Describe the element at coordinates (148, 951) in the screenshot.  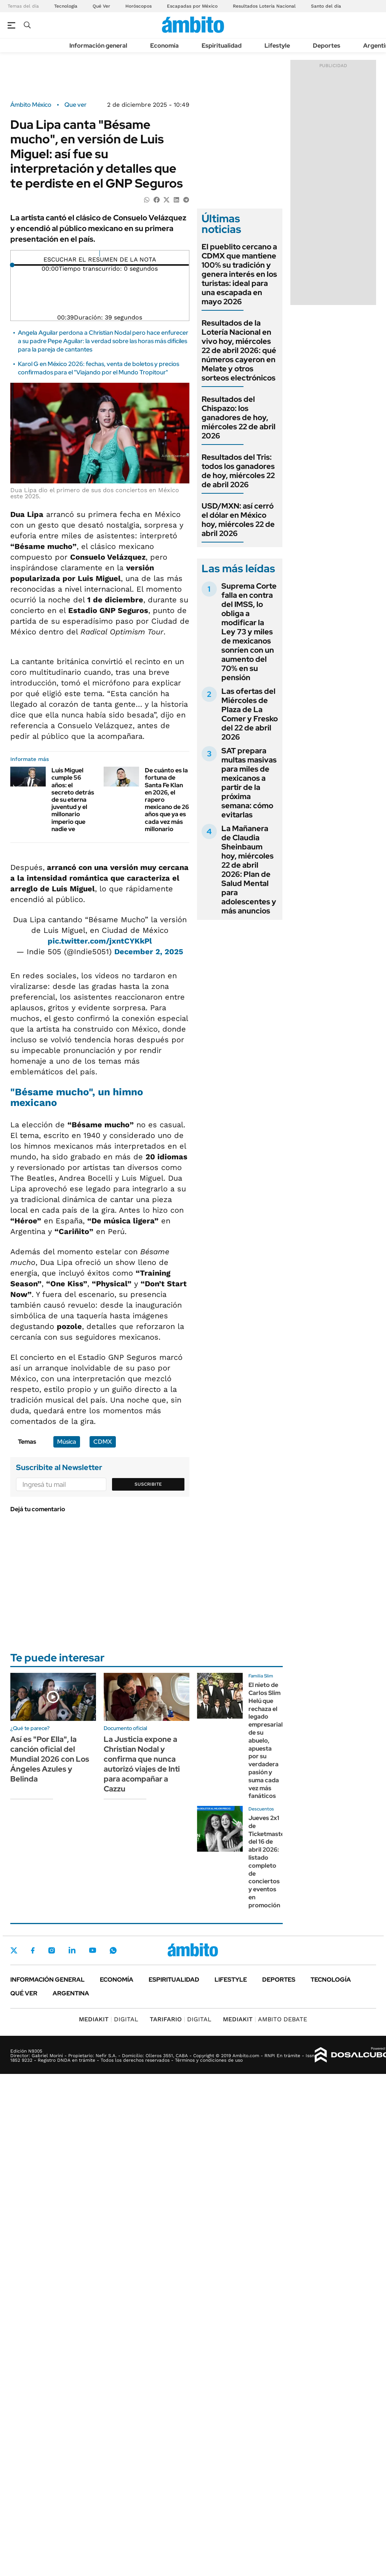
I see `December 2, 2025` at that location.